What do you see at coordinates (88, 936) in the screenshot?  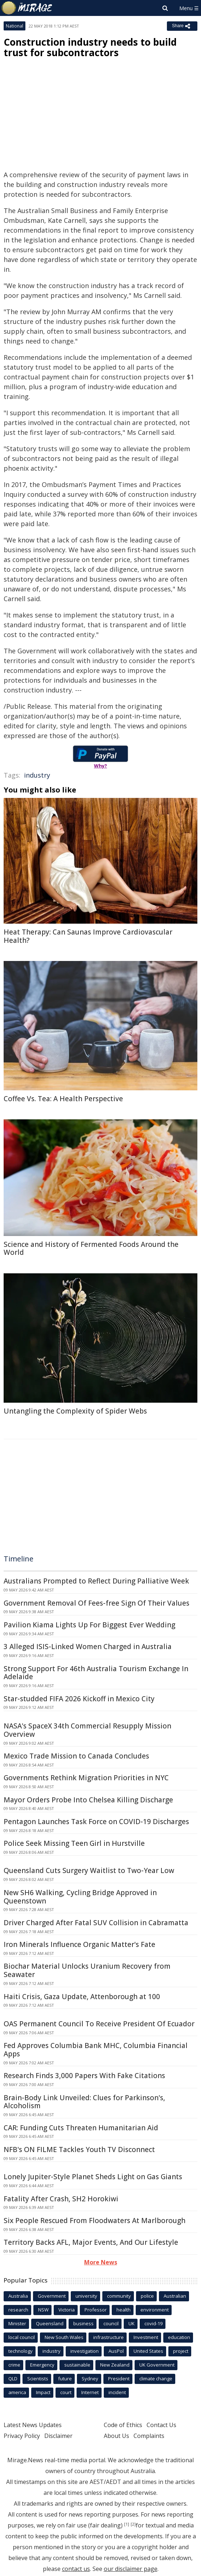 I see `Heat Therapy: Can Saunas Improve Cardiovascular Health?` at bounding box center [88, 936].